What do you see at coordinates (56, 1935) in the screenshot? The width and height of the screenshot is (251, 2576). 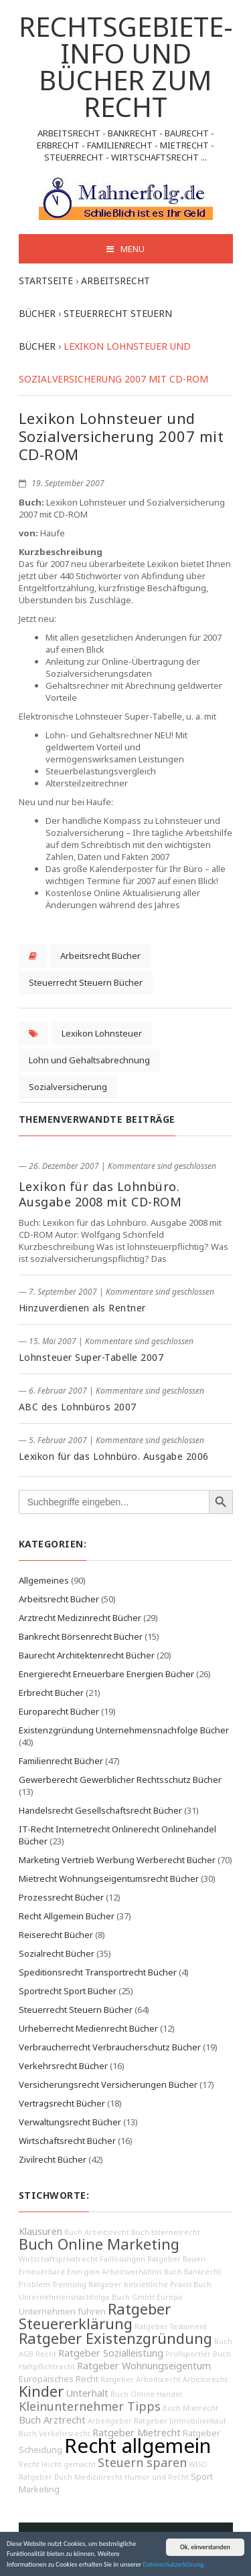 I see `Reiserecht Bücher` at bounding box center [56, 1935].